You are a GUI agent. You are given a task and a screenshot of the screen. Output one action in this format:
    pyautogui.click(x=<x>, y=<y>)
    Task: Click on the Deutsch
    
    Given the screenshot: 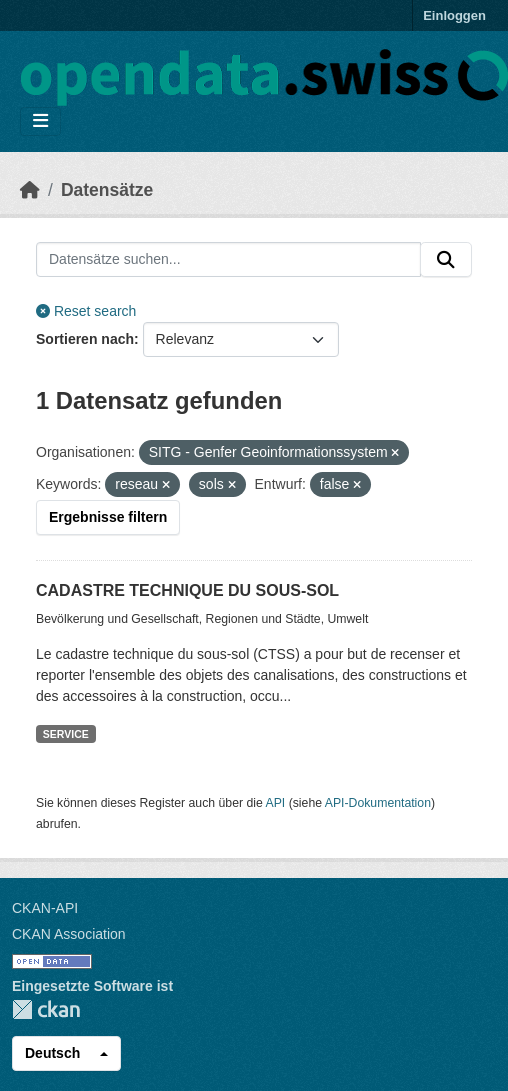 What is the action you would take?
    pyautogui.click(x=52, y=1053)
    